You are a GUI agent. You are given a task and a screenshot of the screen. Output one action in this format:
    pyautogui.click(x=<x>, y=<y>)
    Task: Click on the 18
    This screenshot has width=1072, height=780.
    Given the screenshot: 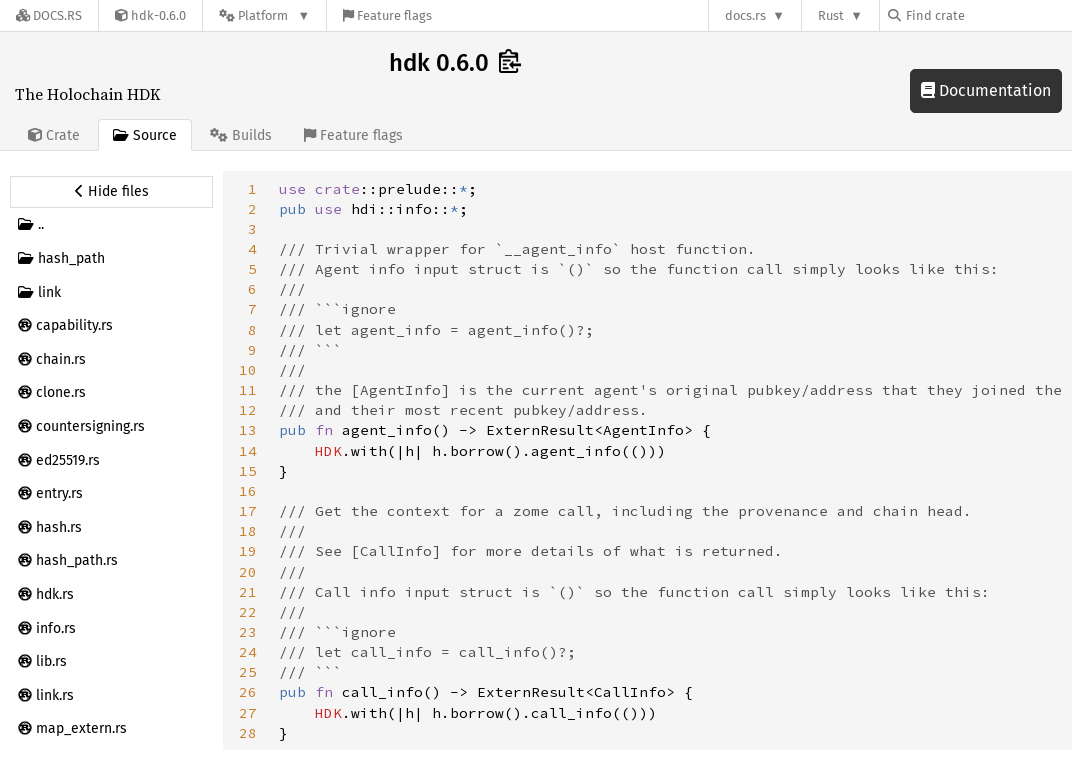 What is the action you would take?
    pyautogui.click(x=248, y=531)
    